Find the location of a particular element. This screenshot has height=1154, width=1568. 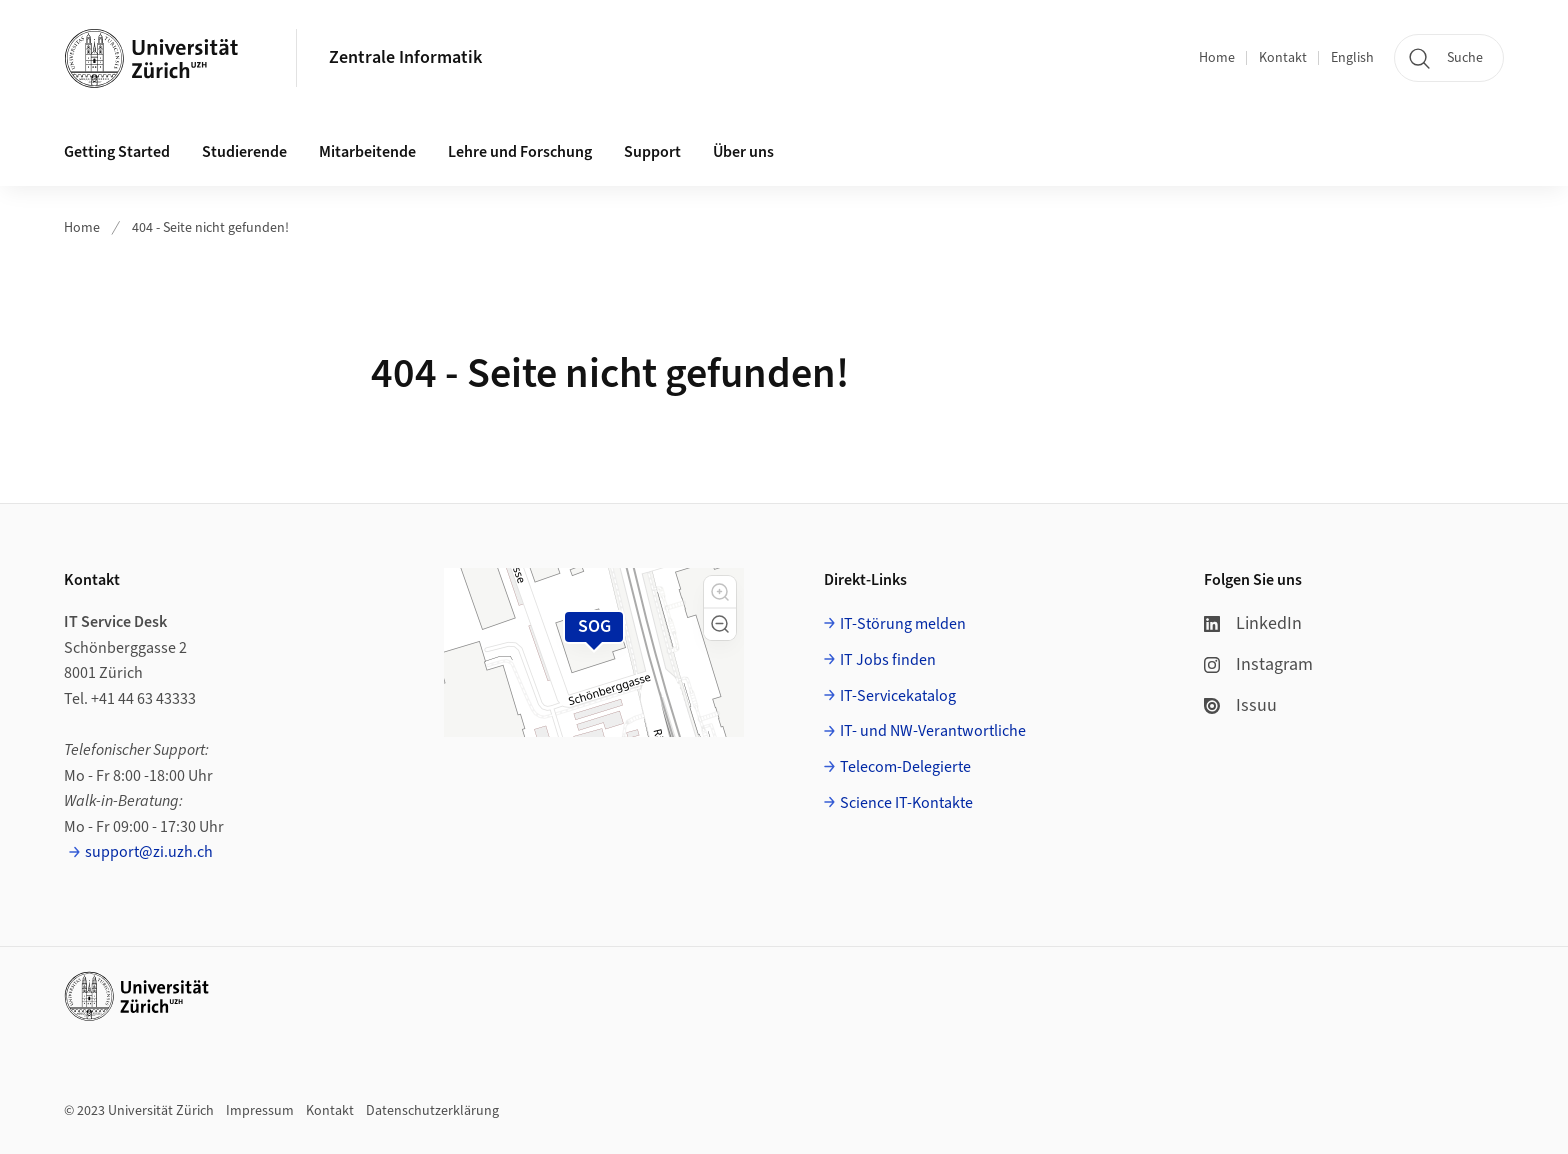

Support is located at coordinates (652, 152).